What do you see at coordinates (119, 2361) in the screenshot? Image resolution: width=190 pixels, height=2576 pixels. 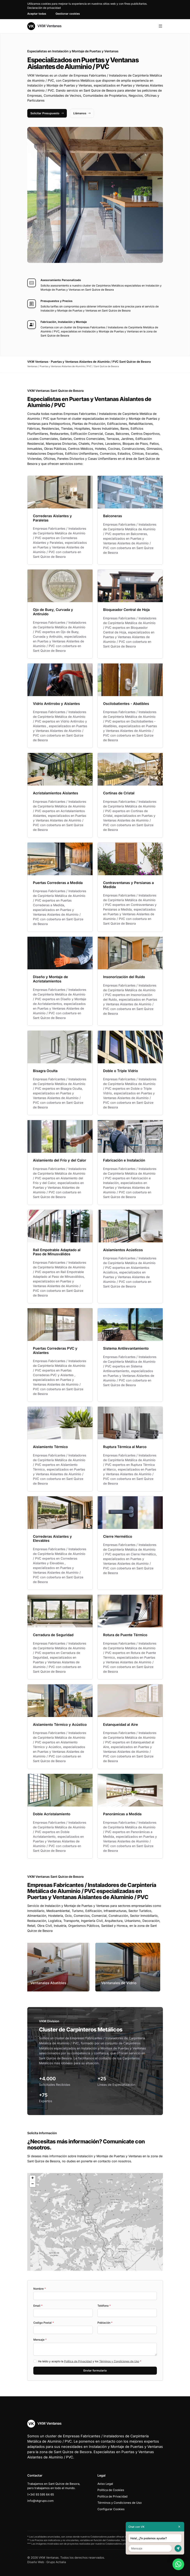 I see `Términos y Condiciones de Uso` at bounding box center [119, 2361].